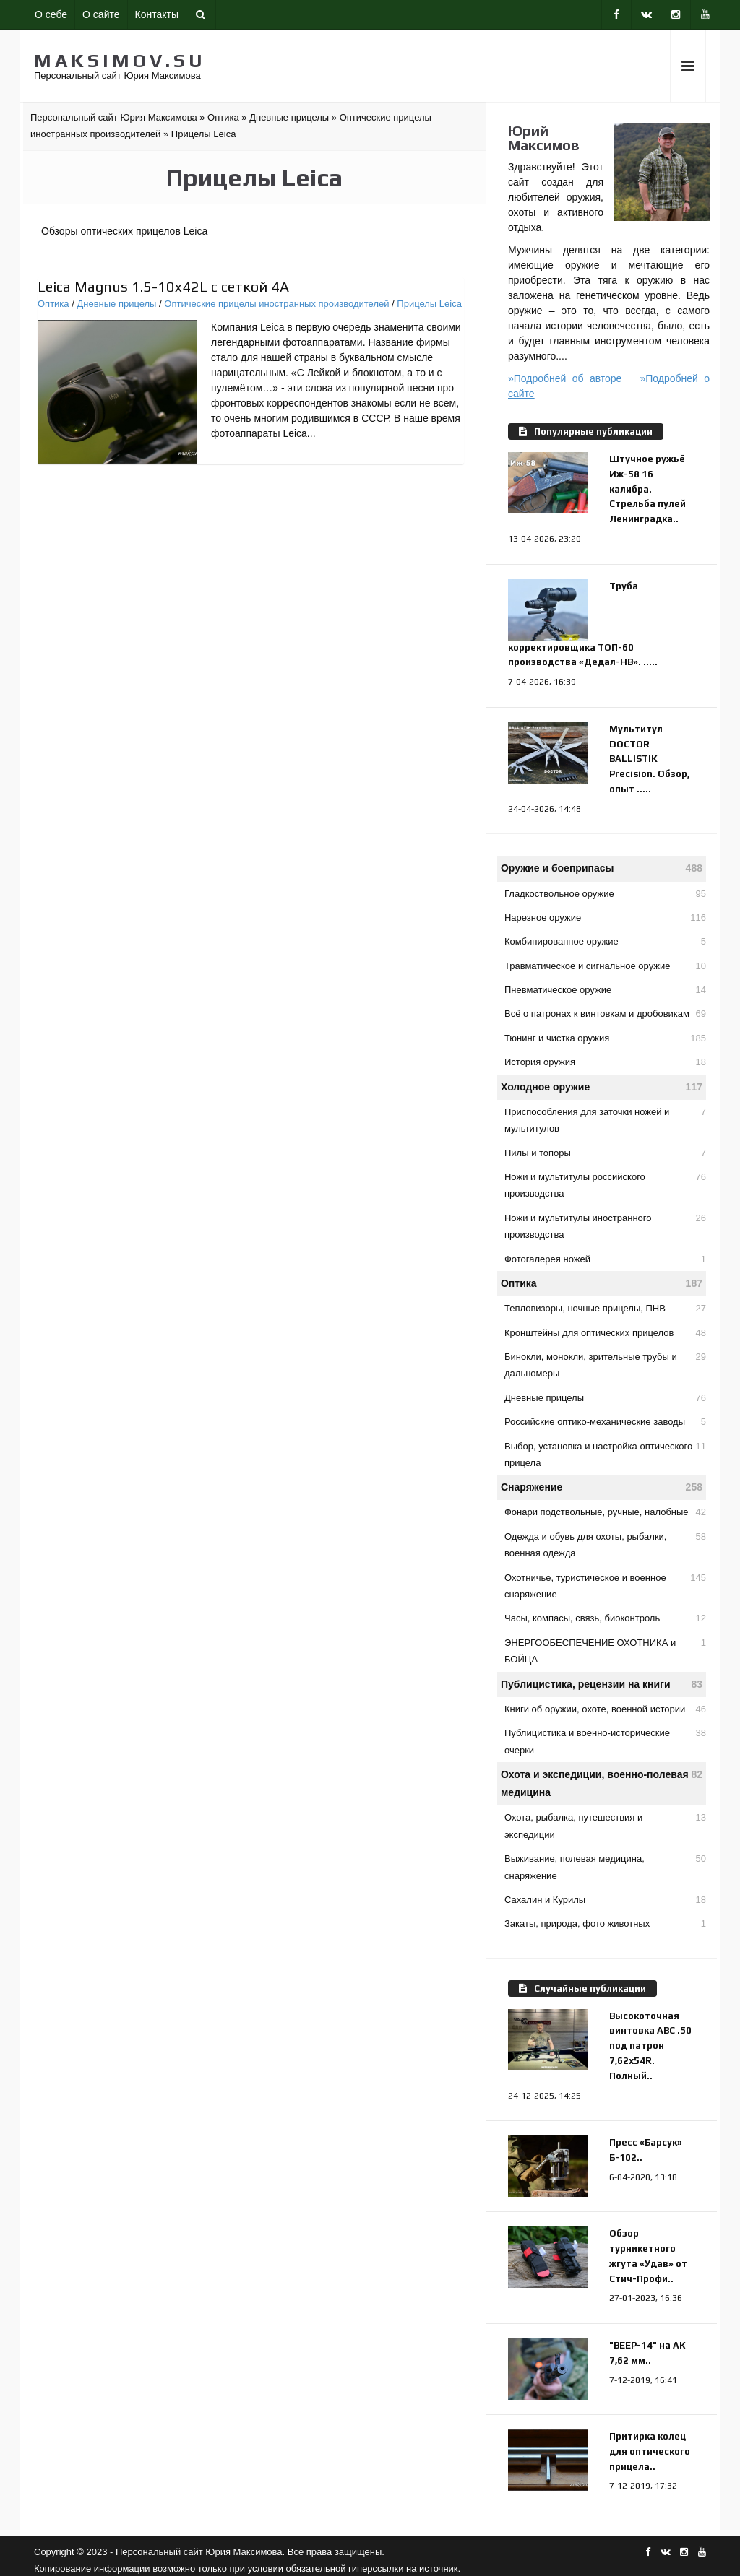 This screenshot has height=2576, width=740. What do you see at coordinates (605, 966) in the screenshot?
I see `Травматическое и сигнальное оружие` at bounding box center [605, 966].